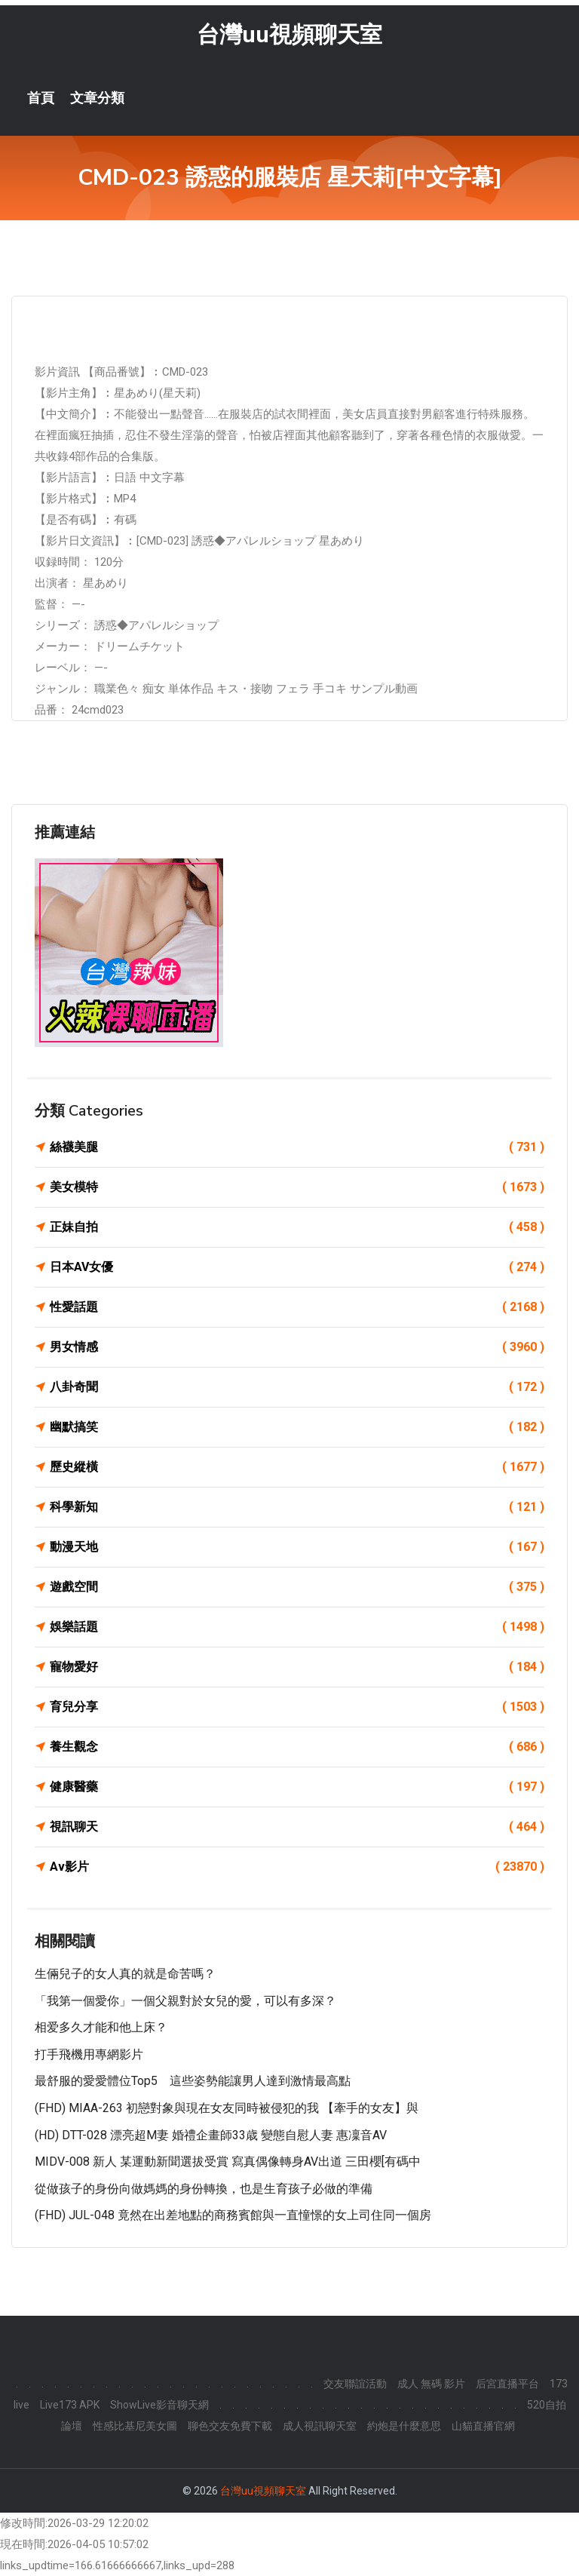 This screenshot has height=2576, width=579. I want to click on 幽默搞笑, so click(297, 1427).